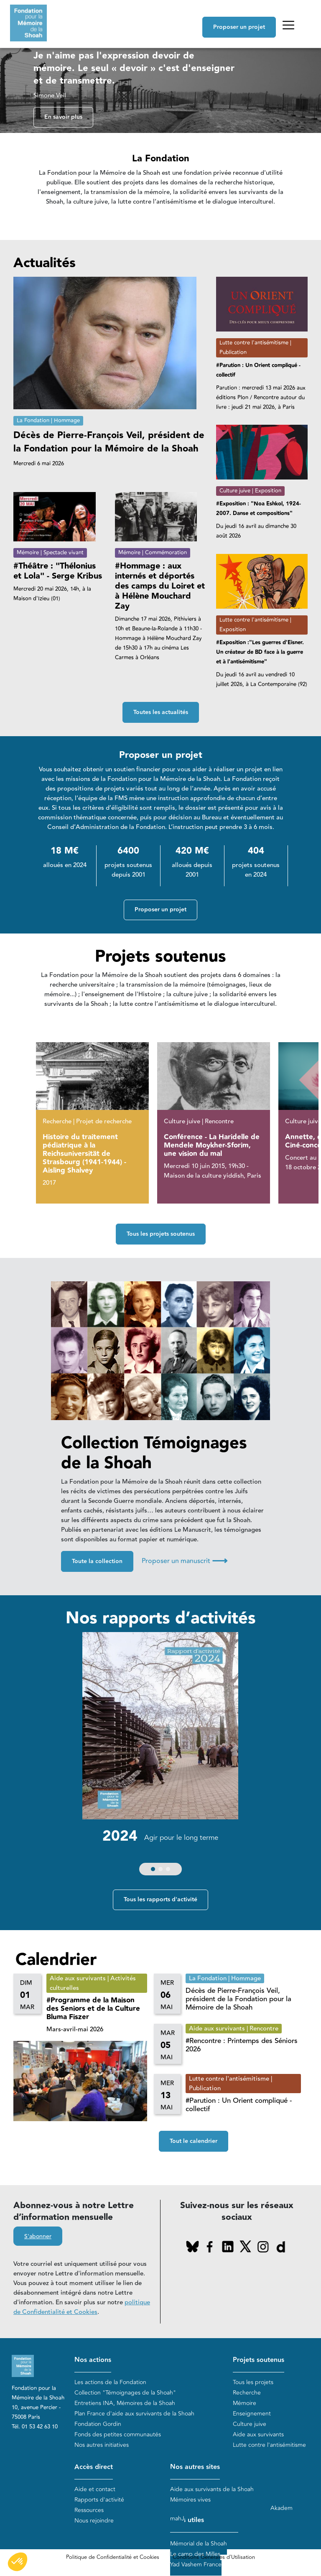  What do you see at coordinates (184, 1561) in the screenshot?
I see `Proposer un manuscrit` at bounding box center [184, 1561].